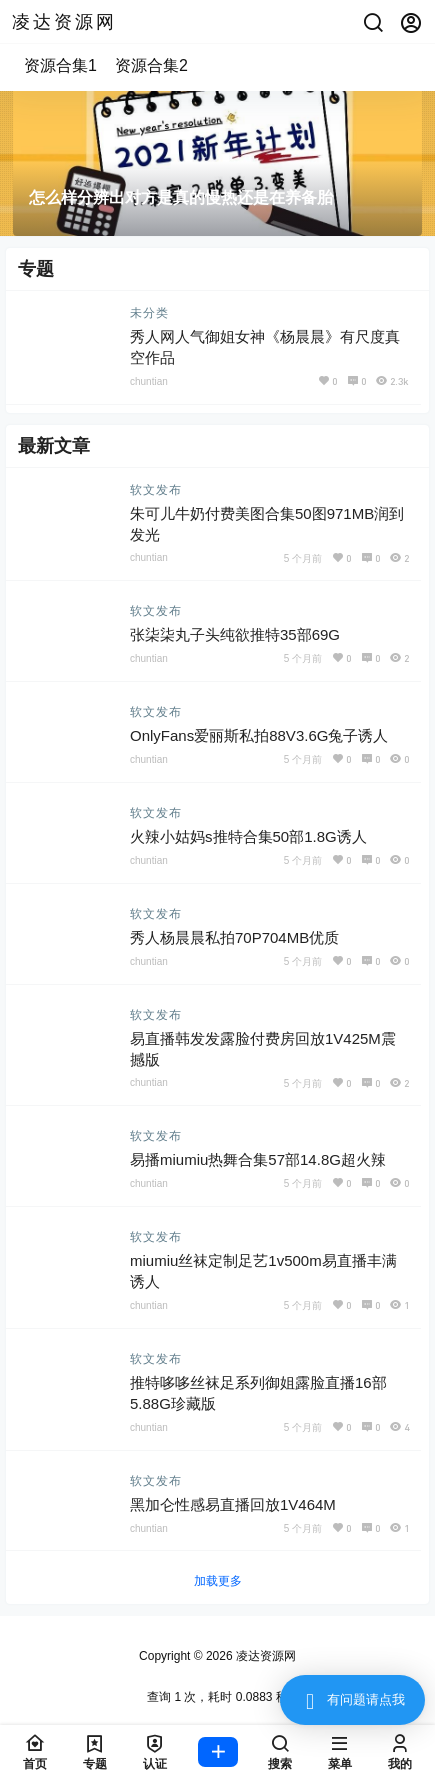 The width and height of the screenshot is (435, 1780). I want to click on 凌达资源网, so click(264, 1656).